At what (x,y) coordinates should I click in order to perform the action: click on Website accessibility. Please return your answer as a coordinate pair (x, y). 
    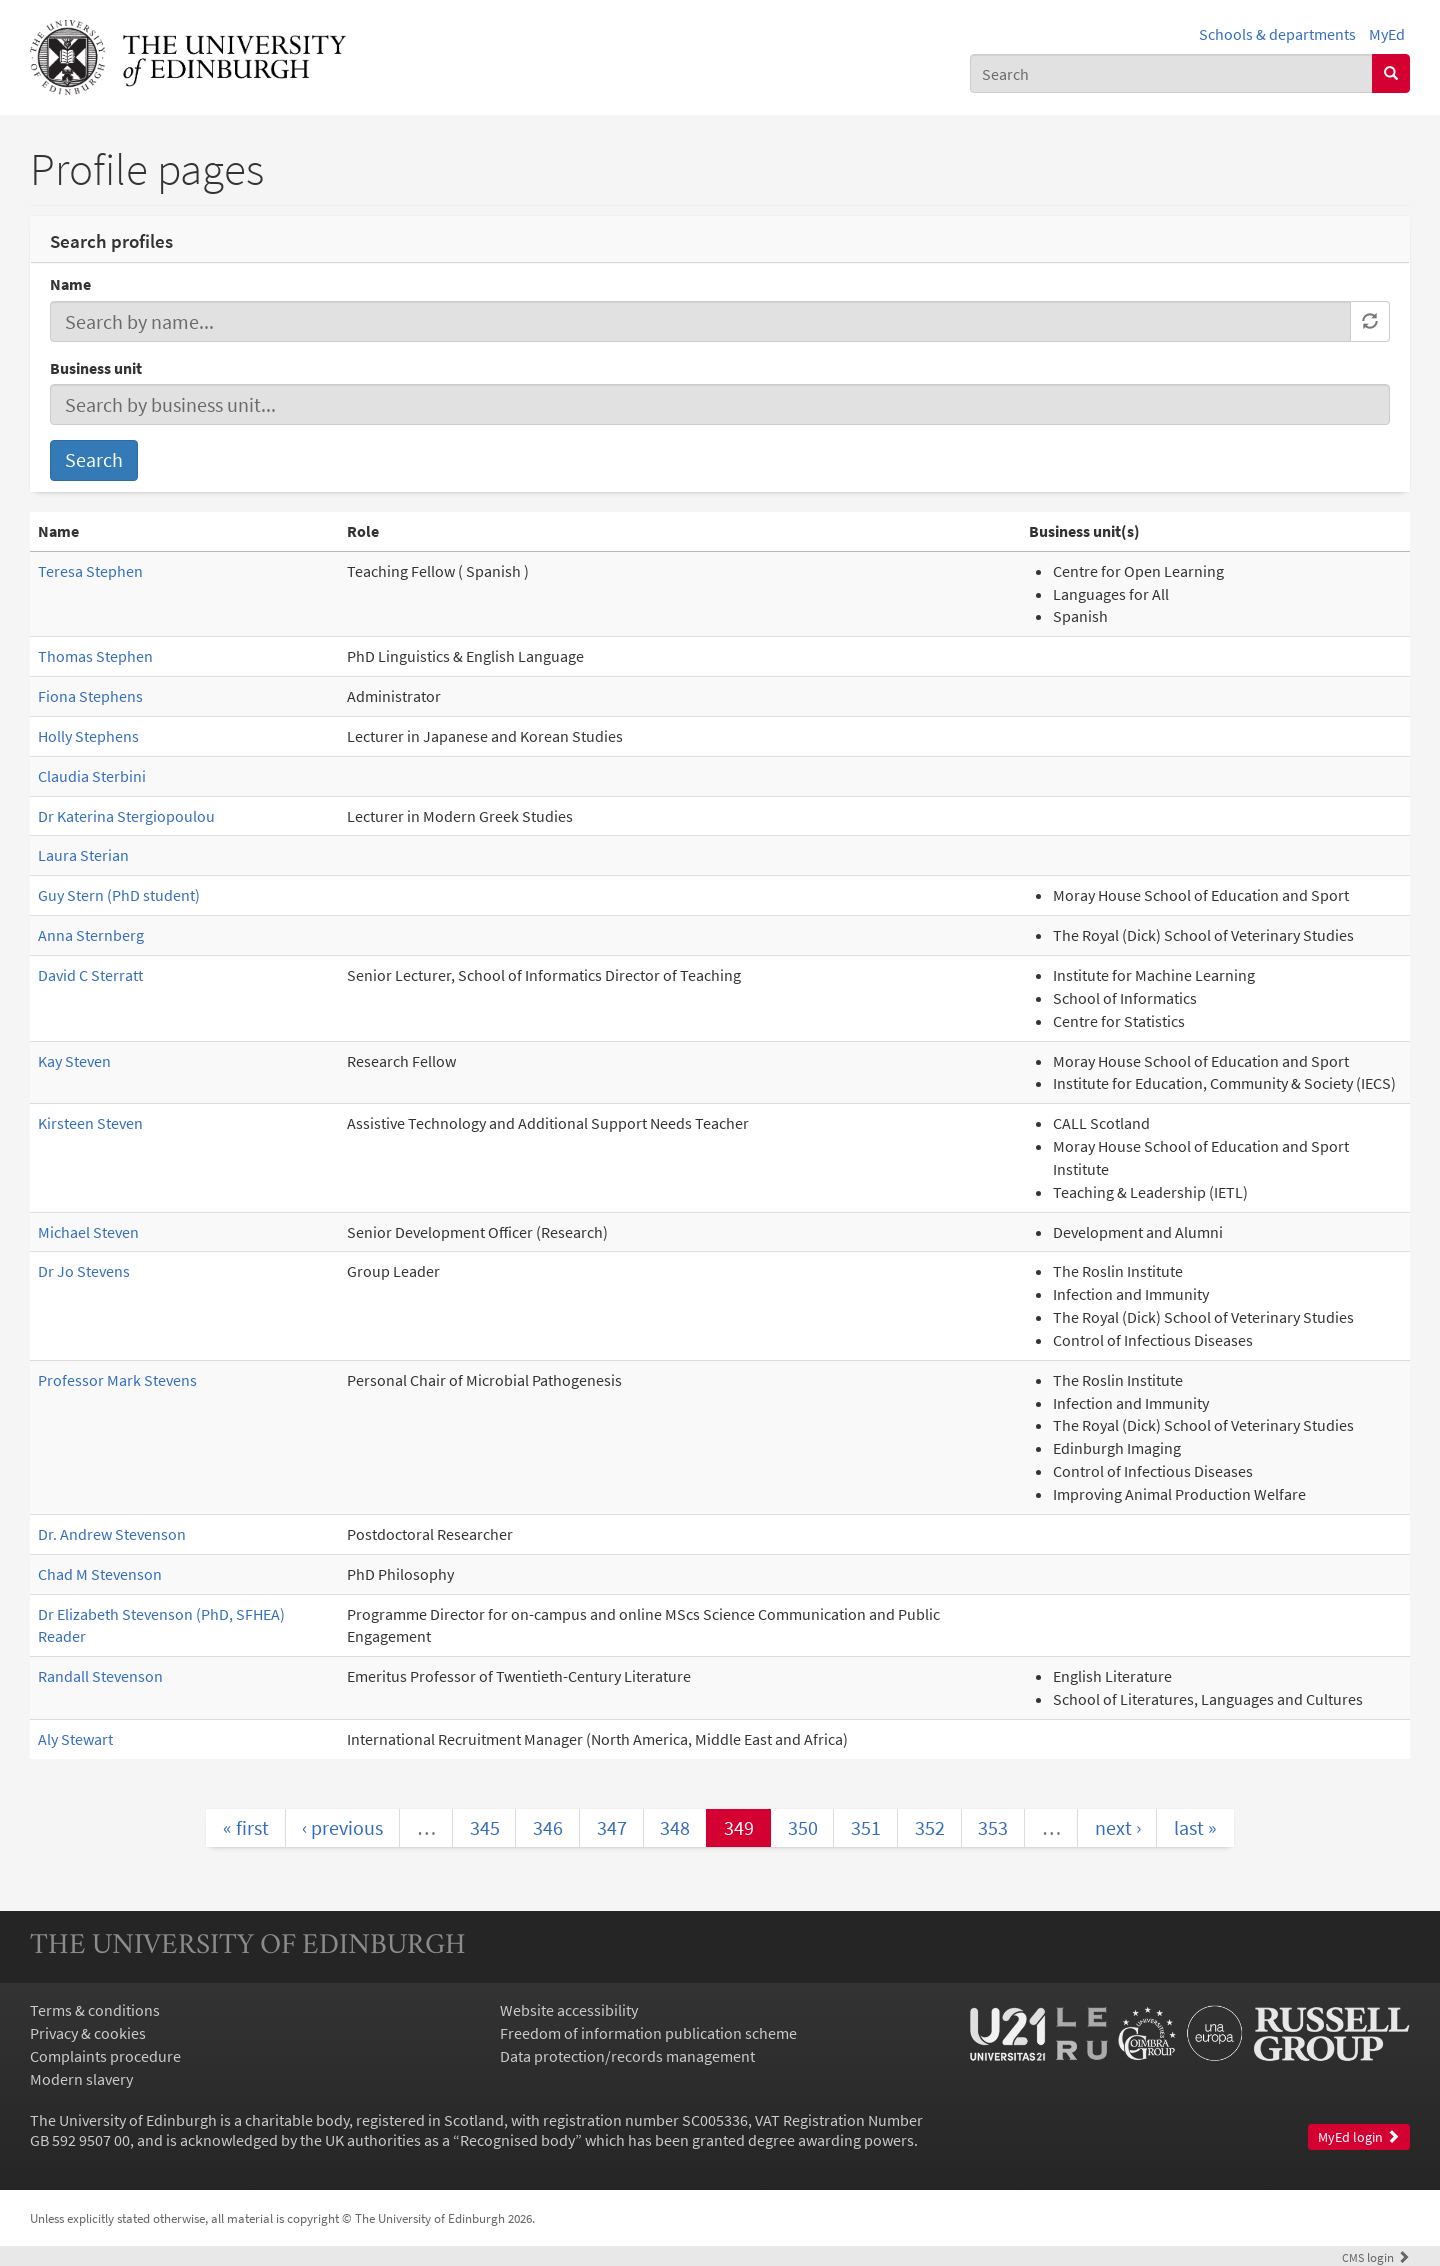
    Looking at the image, I should click on (569, 2010).